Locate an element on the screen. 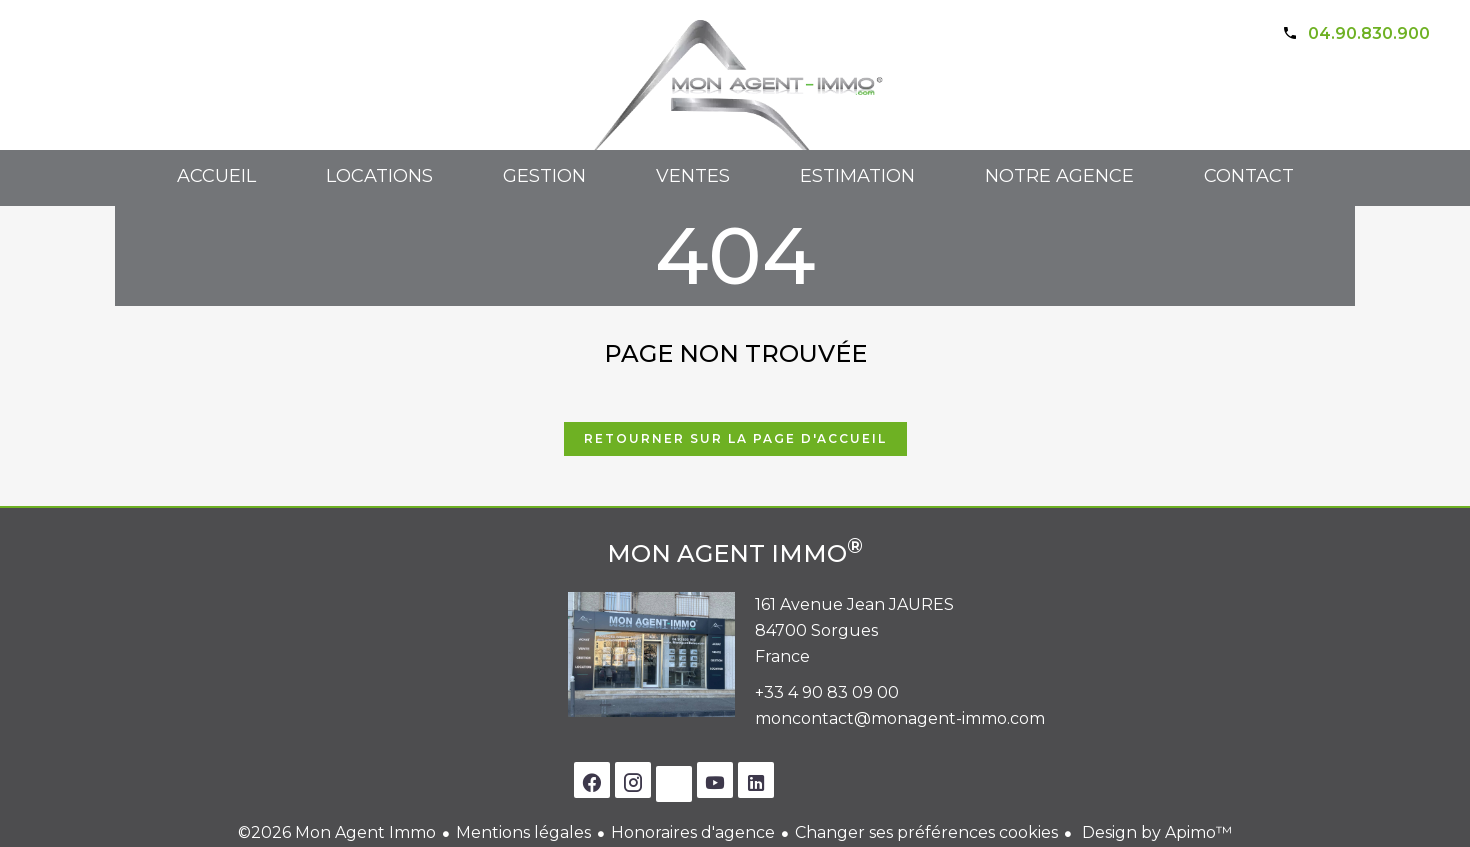 The height and width of the screenshot is (847, 1470). Retourner sur la page d'accueil is located at coordinates (735, 438).